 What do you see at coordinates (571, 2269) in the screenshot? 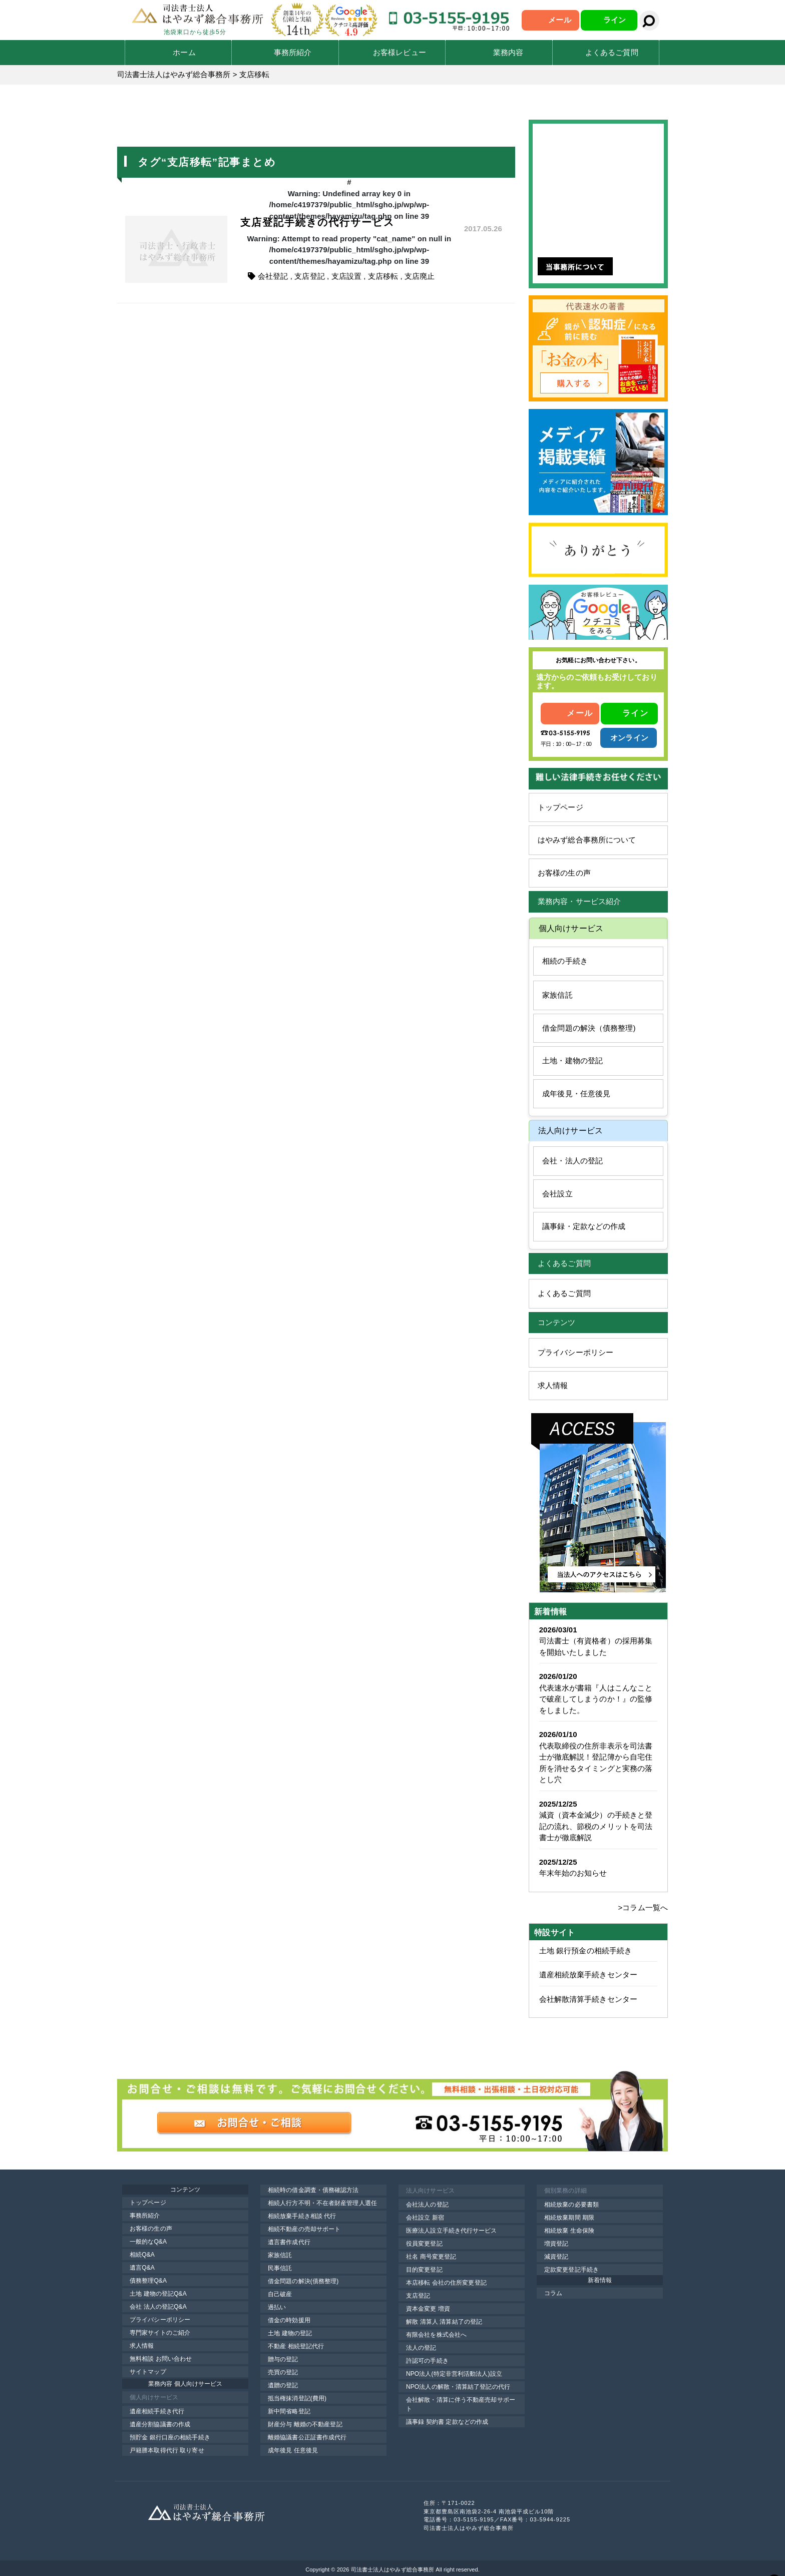
I see `定款変更登記手続き` at bounding box center [571, 2269].